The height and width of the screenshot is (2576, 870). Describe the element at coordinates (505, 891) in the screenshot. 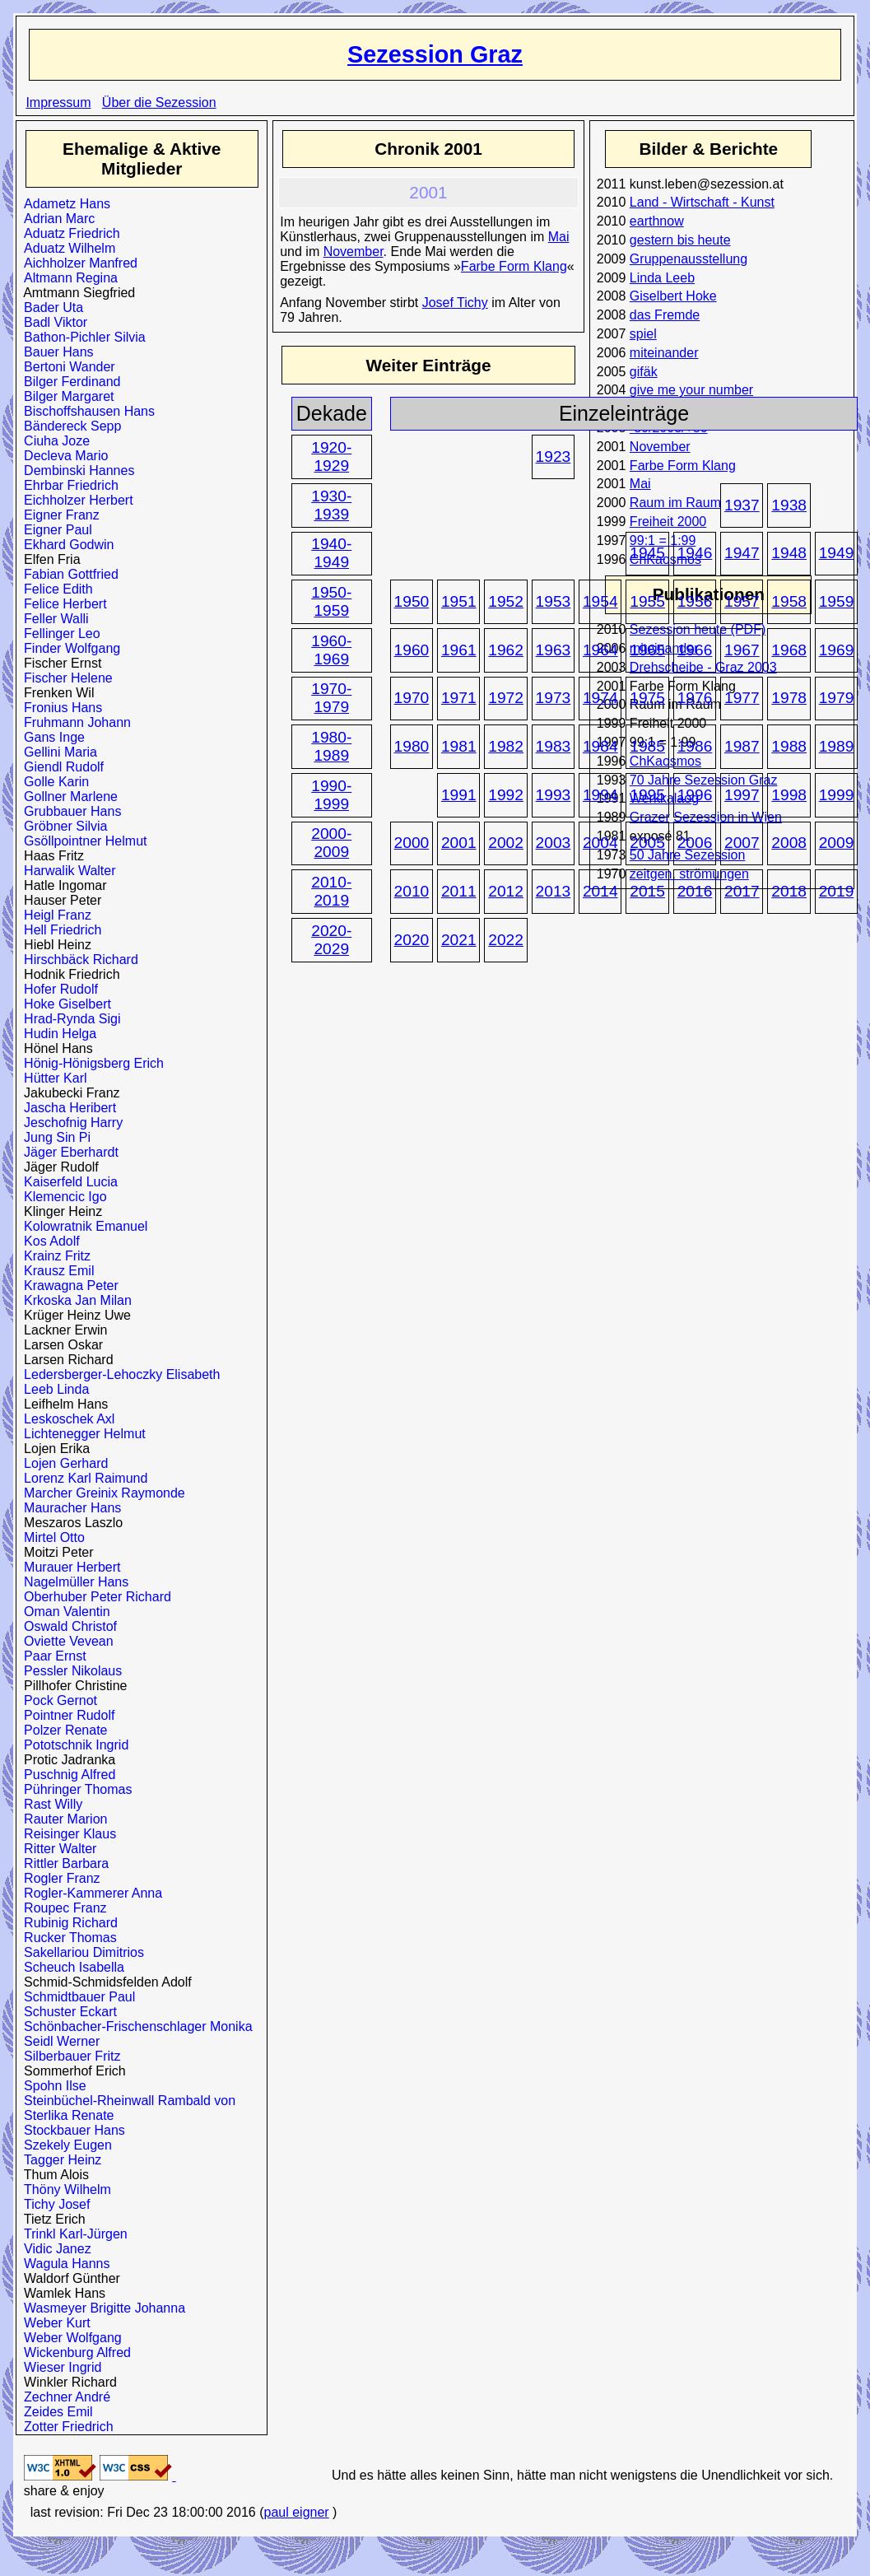

I see `2012` at that location.